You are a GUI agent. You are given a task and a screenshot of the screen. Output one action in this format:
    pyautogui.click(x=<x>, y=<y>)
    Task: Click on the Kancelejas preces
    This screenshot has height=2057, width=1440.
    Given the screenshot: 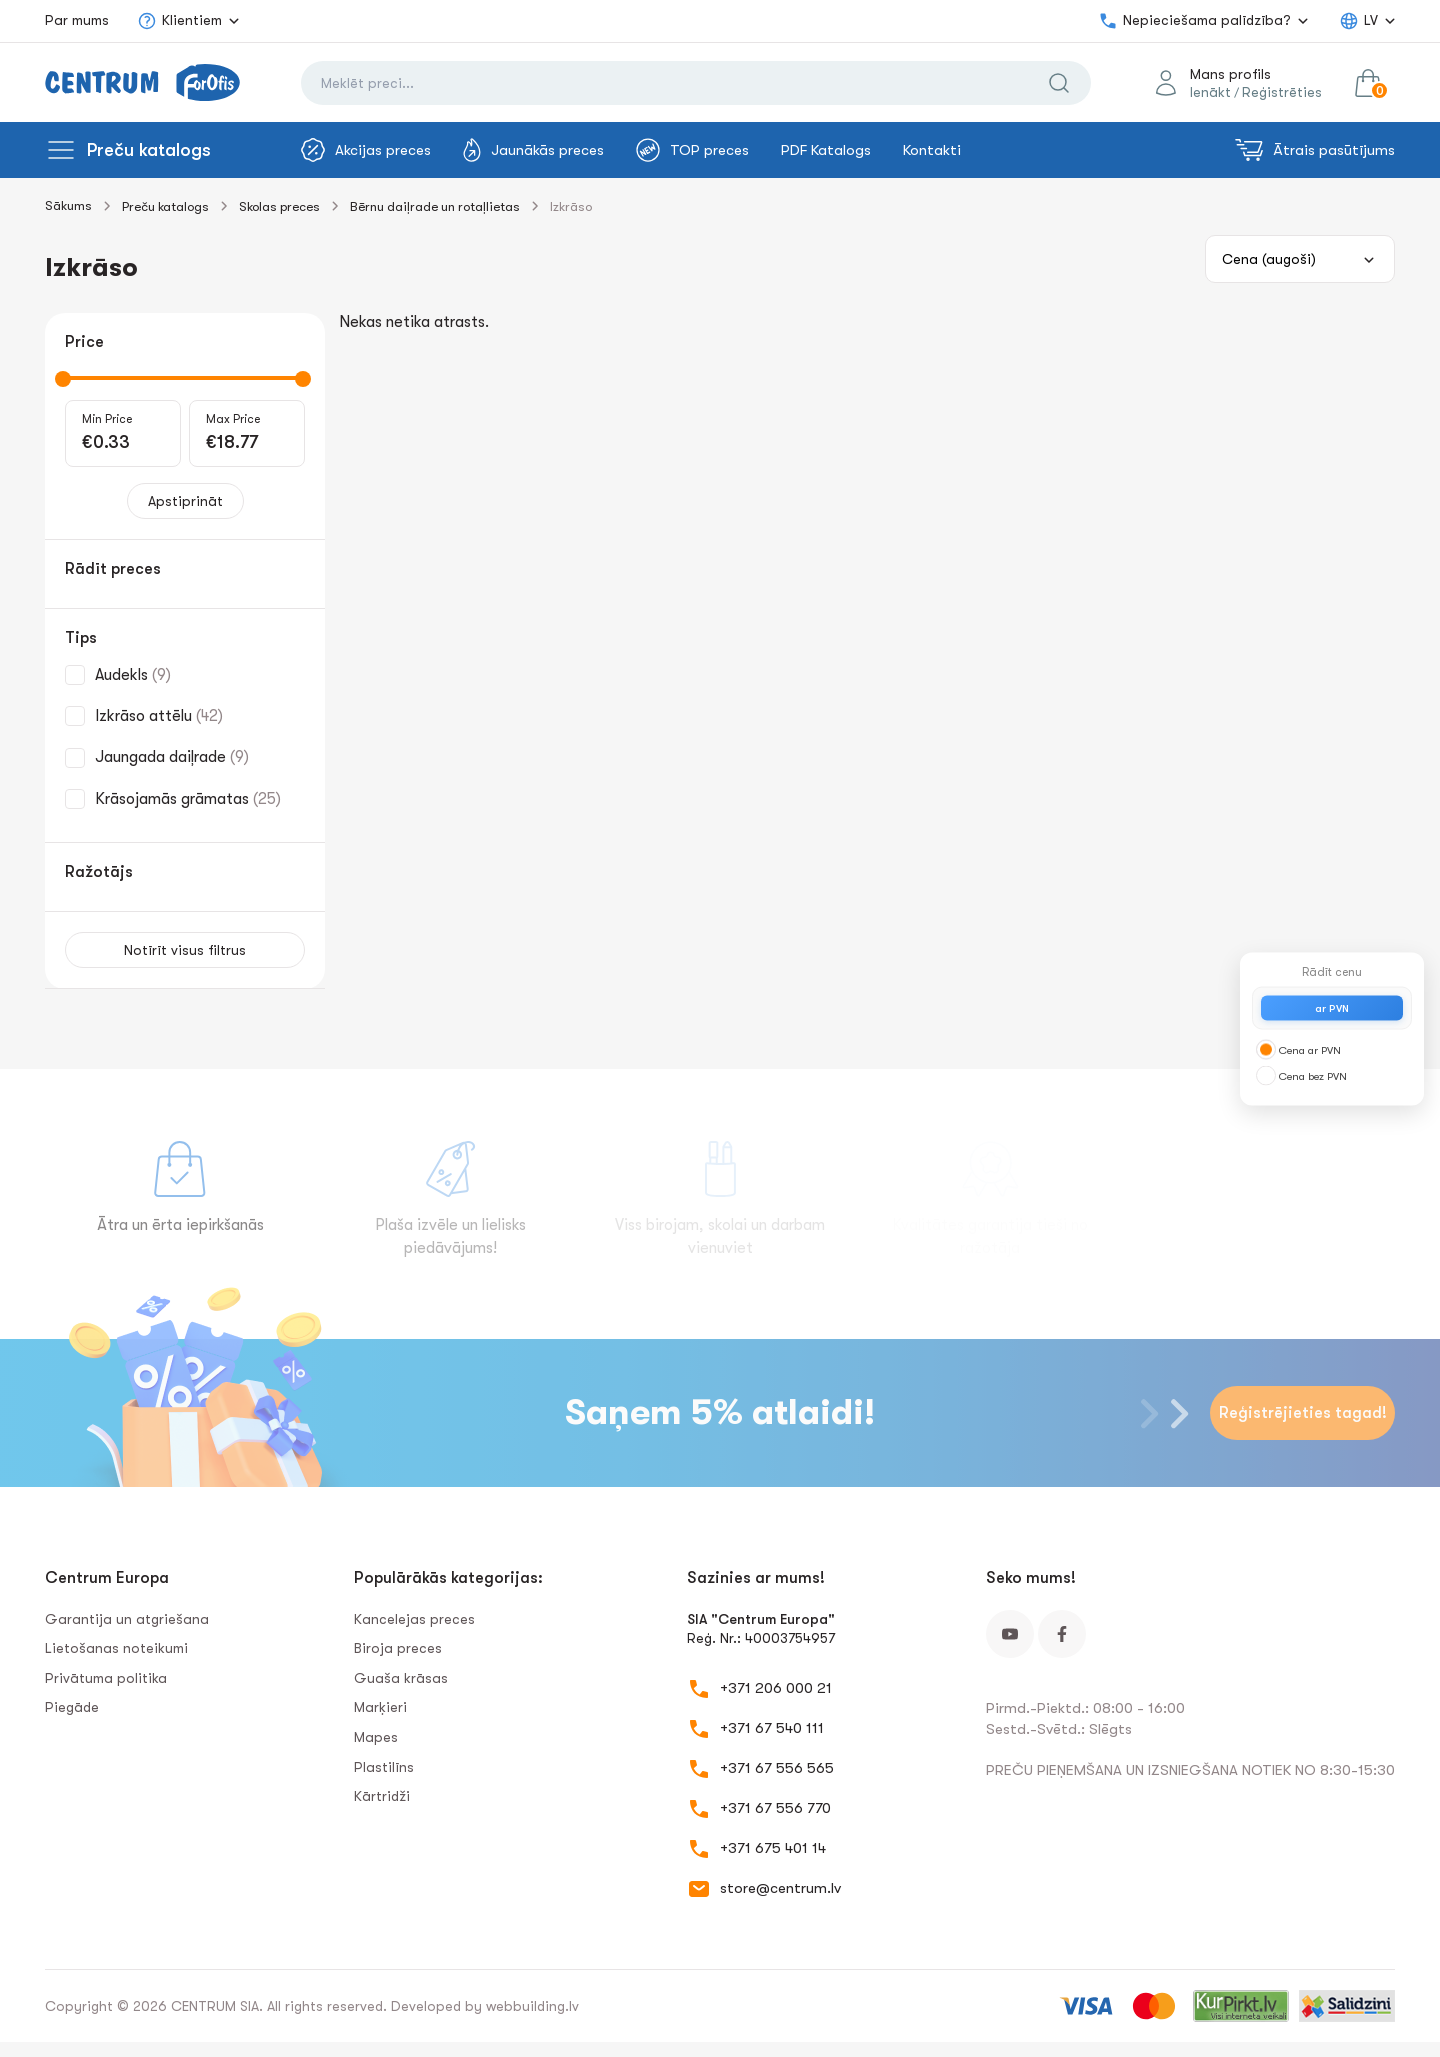 What is the action you would take?
    pyautogui.click(x=414, y=1619)
    